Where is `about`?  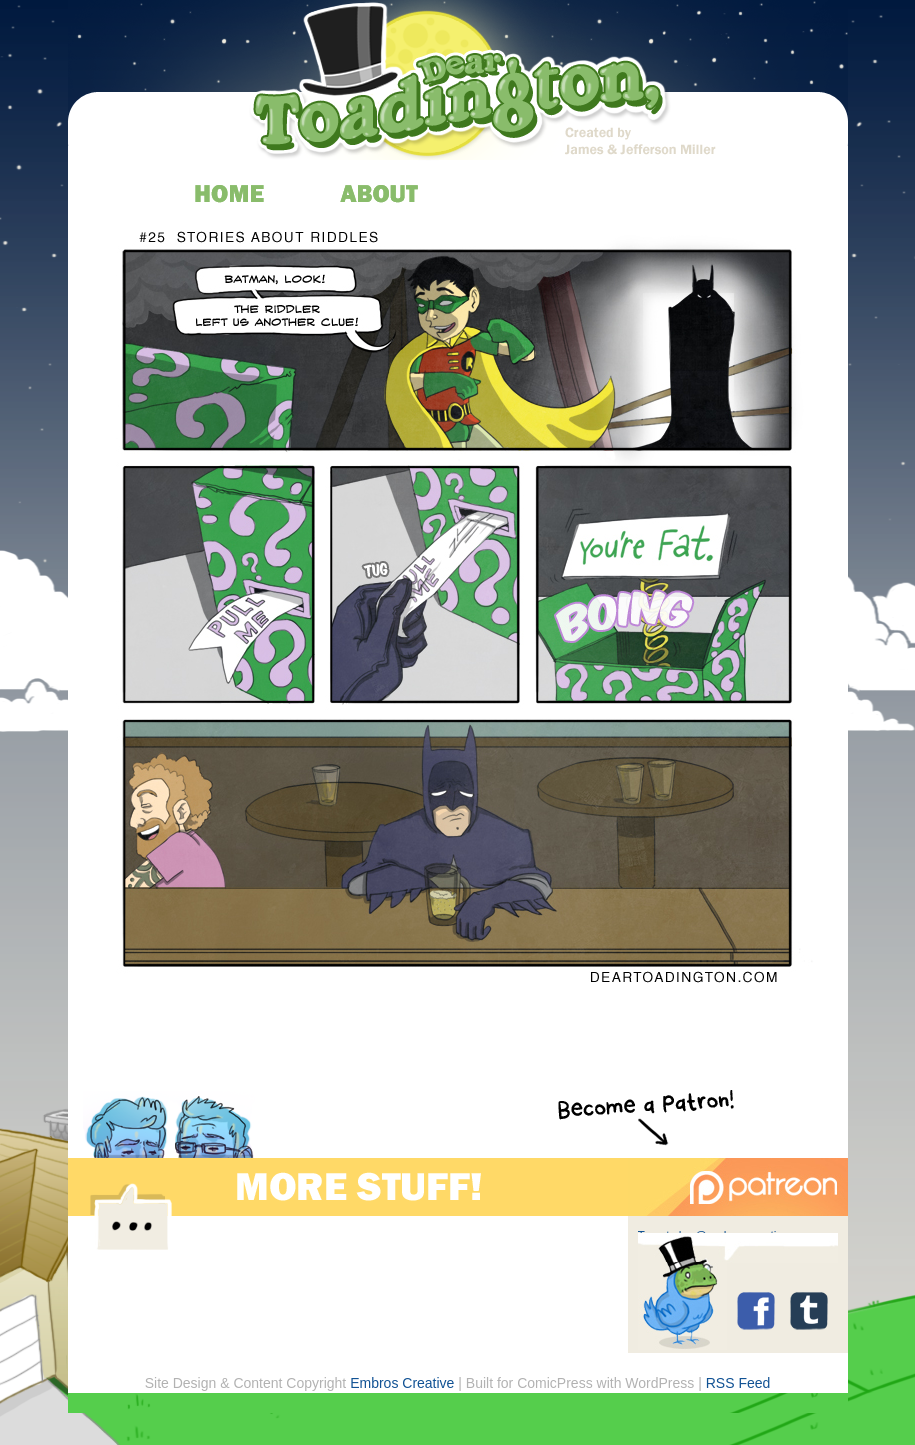 about is located at coordinates (380, 193).